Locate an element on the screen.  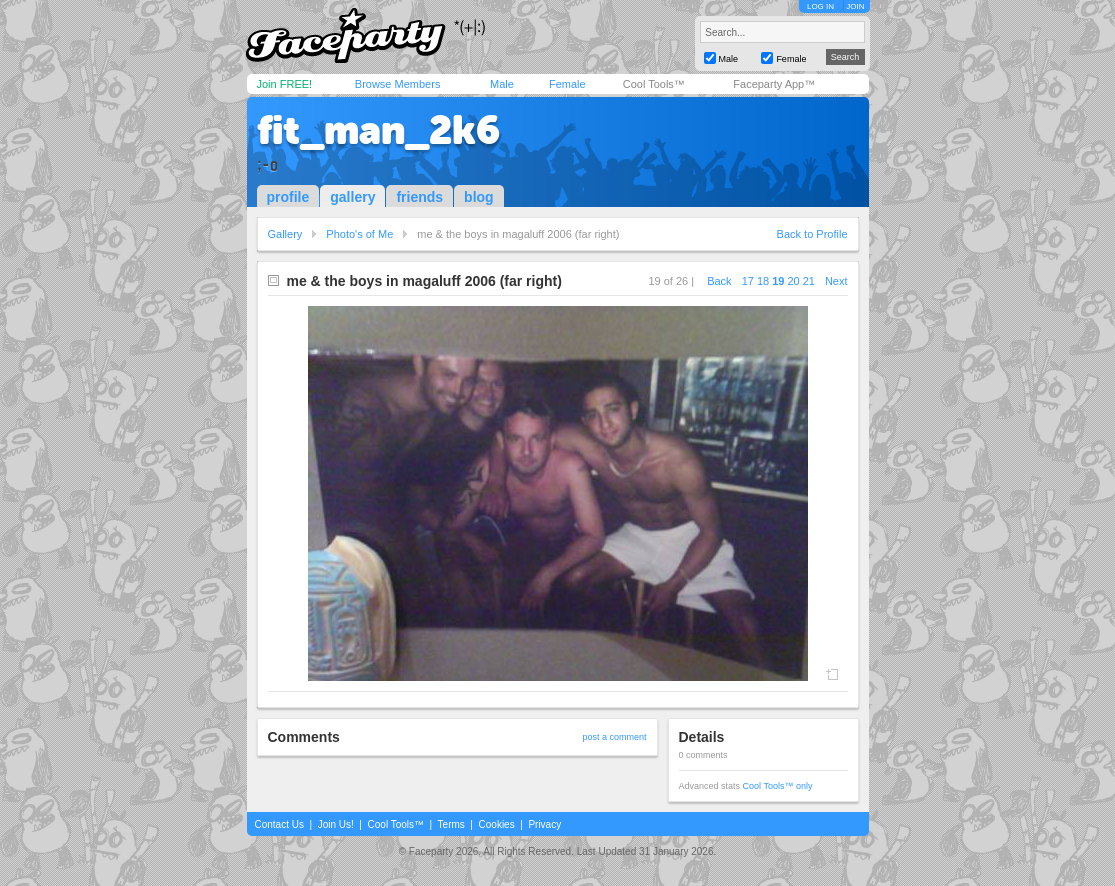
gallery is located at coordinates (352, 197).